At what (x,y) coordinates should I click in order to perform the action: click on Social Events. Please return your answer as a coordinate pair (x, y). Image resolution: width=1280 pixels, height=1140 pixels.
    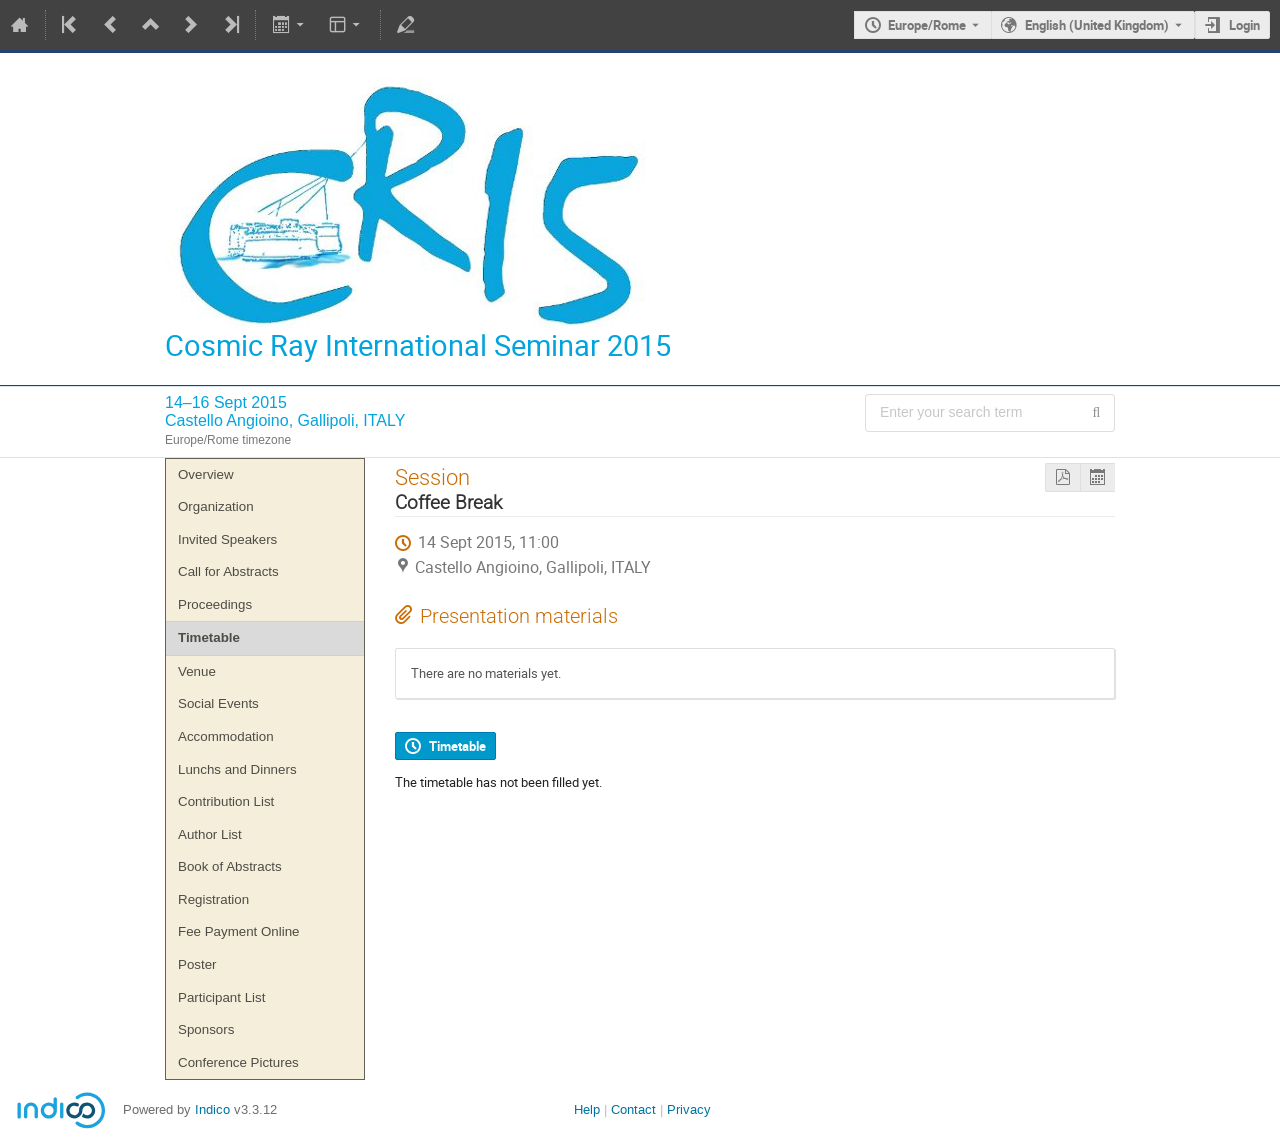
    Looking at the image, I should click on (218, 703).